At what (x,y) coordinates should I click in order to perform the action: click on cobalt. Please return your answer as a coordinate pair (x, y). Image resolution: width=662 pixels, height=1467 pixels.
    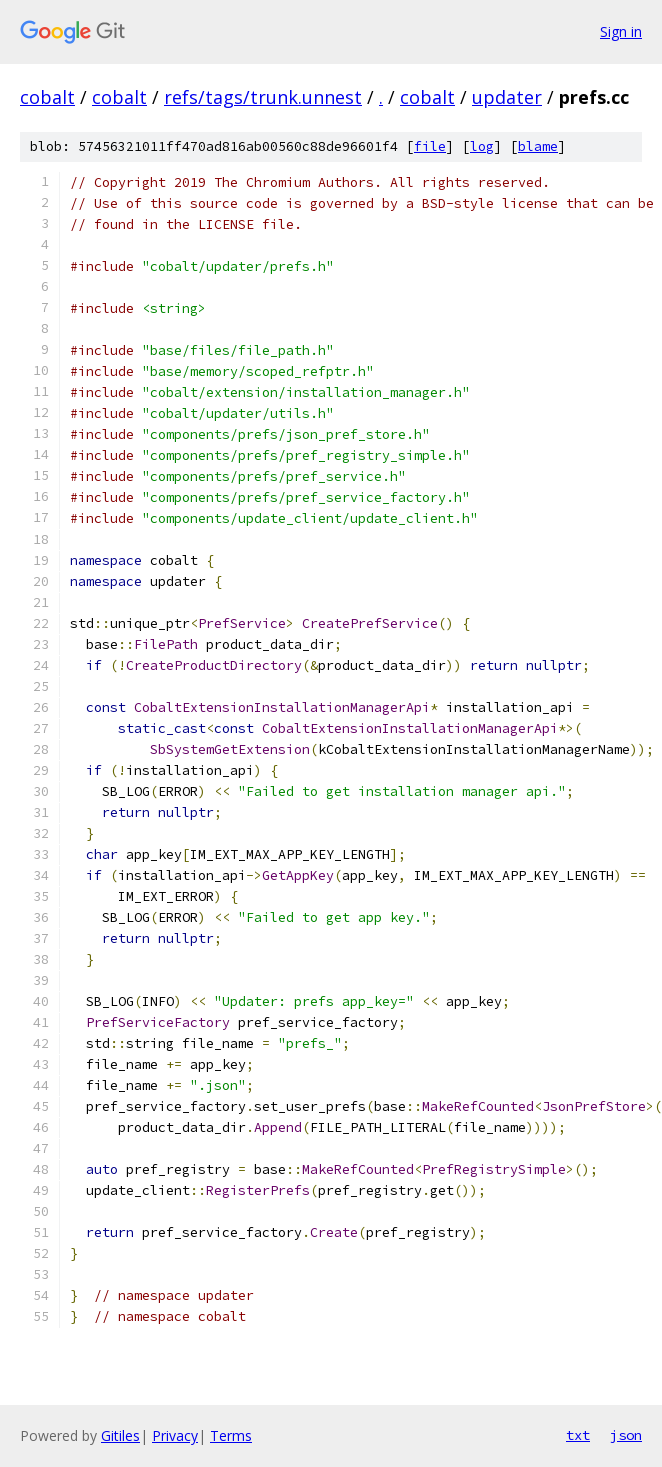
    Looking at the image, I should click on (47, 97).